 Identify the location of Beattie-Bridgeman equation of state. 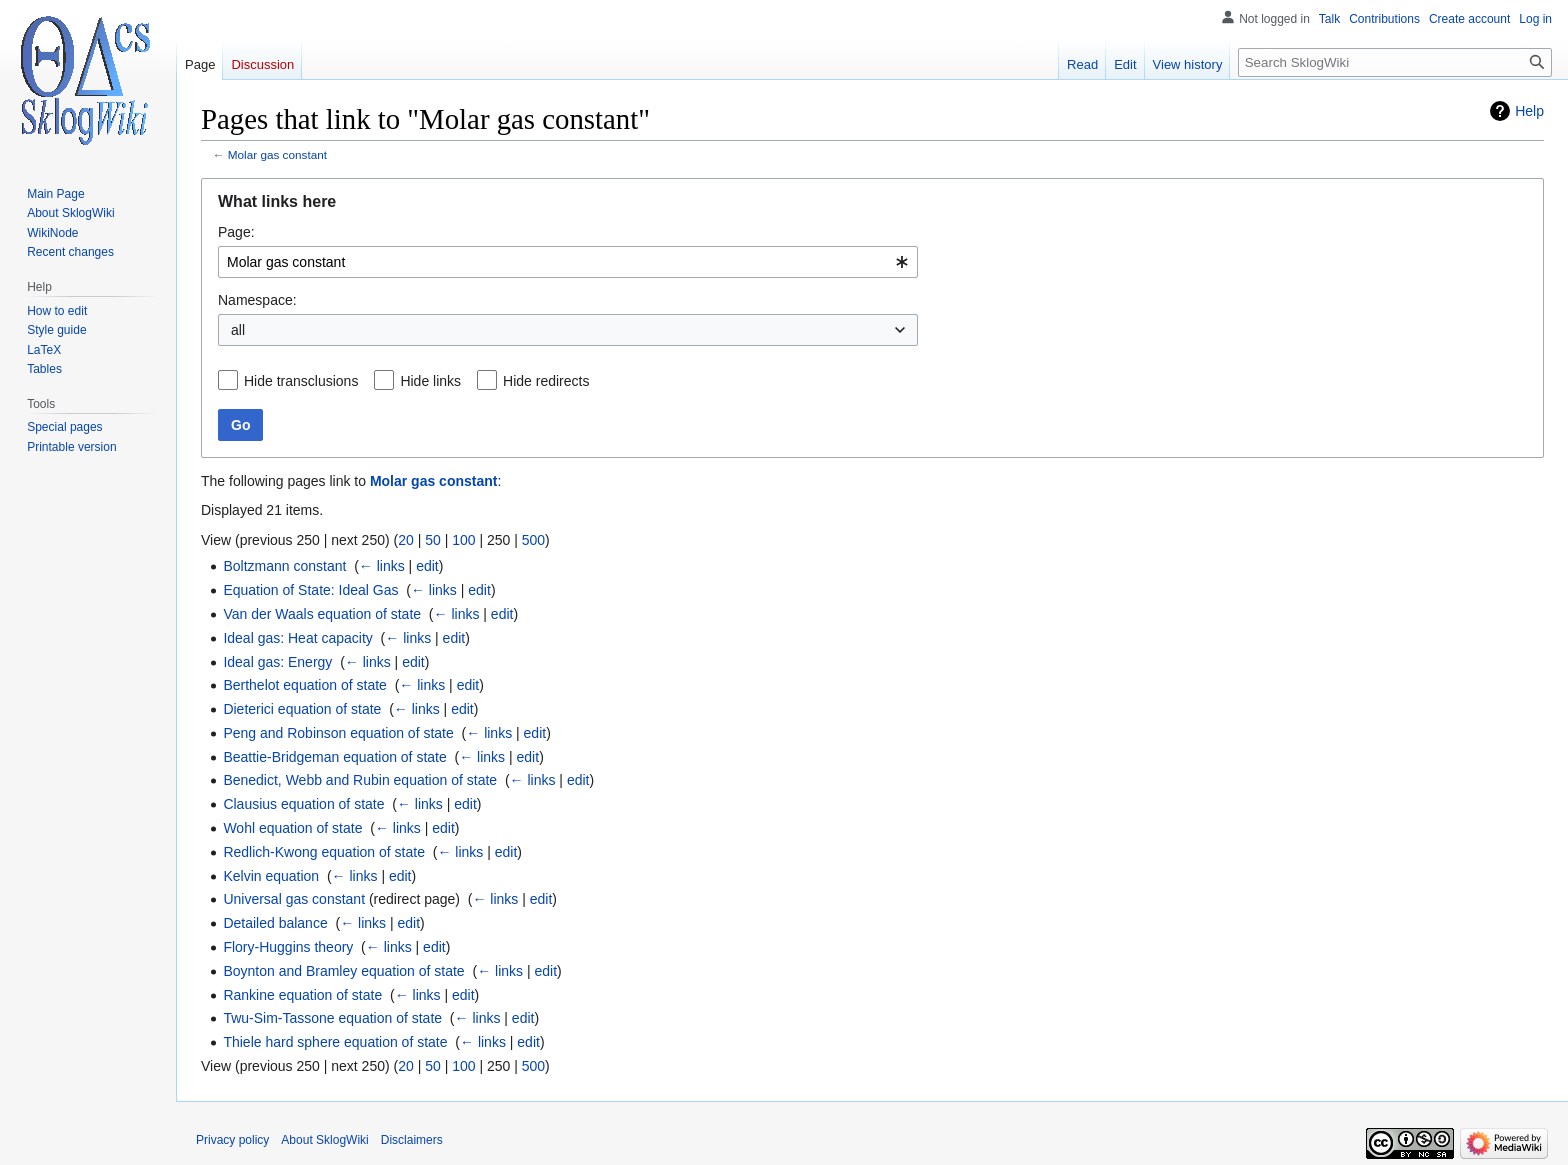
(334, 757).